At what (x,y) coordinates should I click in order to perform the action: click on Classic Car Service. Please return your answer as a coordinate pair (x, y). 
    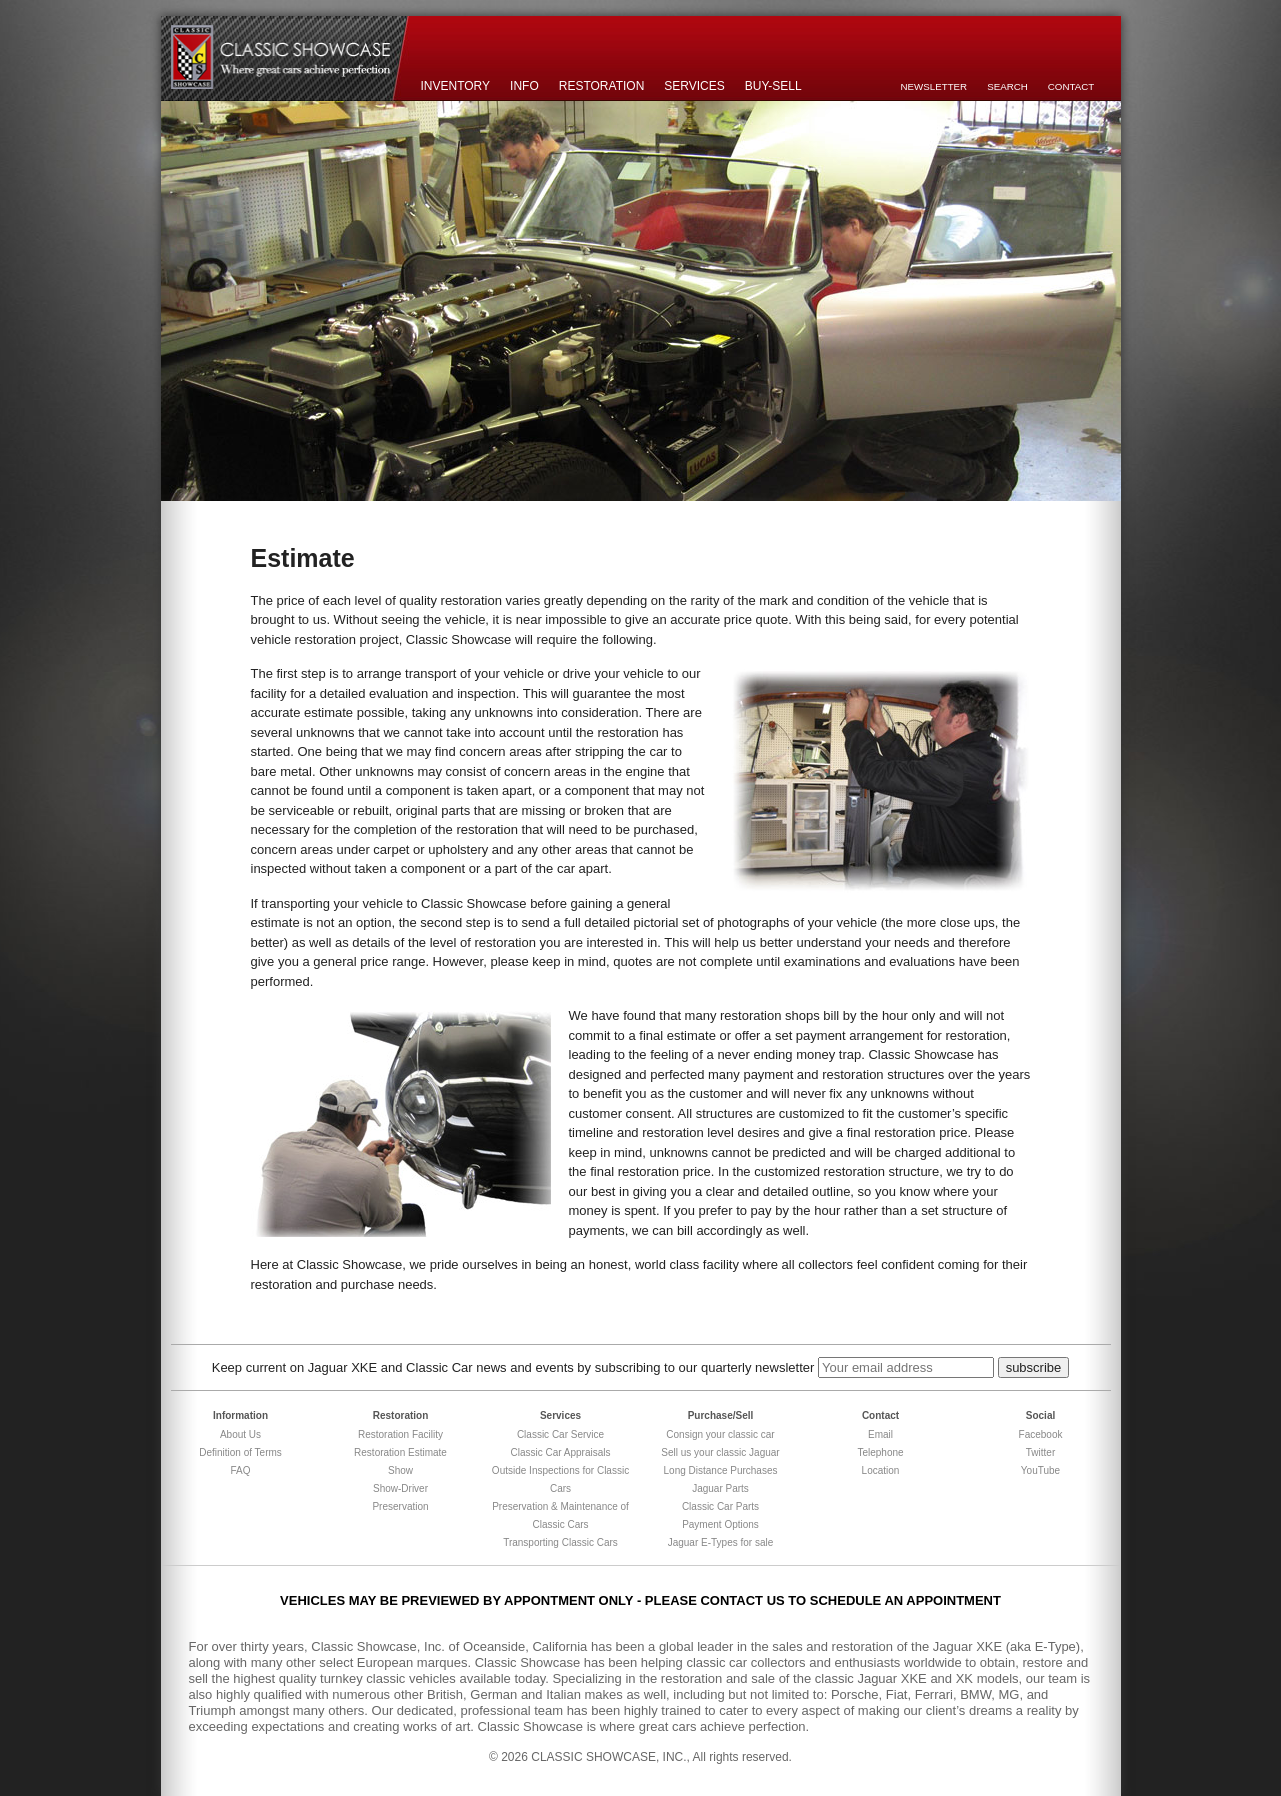
    Looking at the image, I should click on (560, 1434).